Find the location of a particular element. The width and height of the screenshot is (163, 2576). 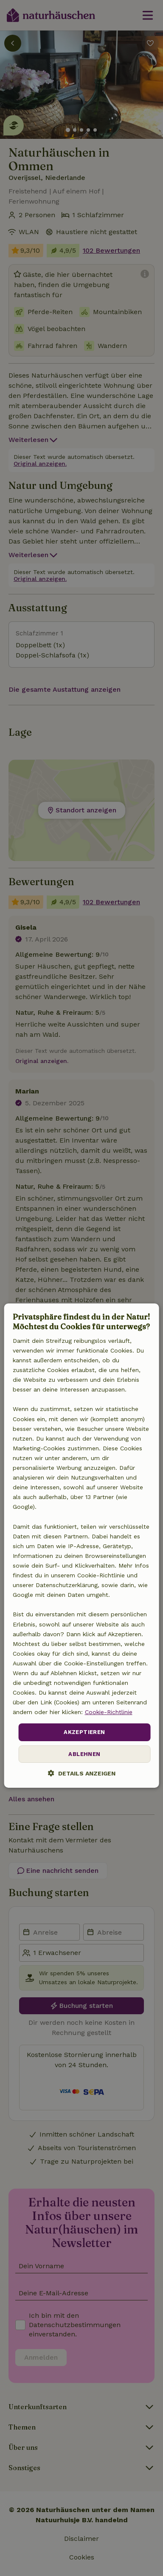

Cookie-Richtlinie is located at coordinates (108, 1712).